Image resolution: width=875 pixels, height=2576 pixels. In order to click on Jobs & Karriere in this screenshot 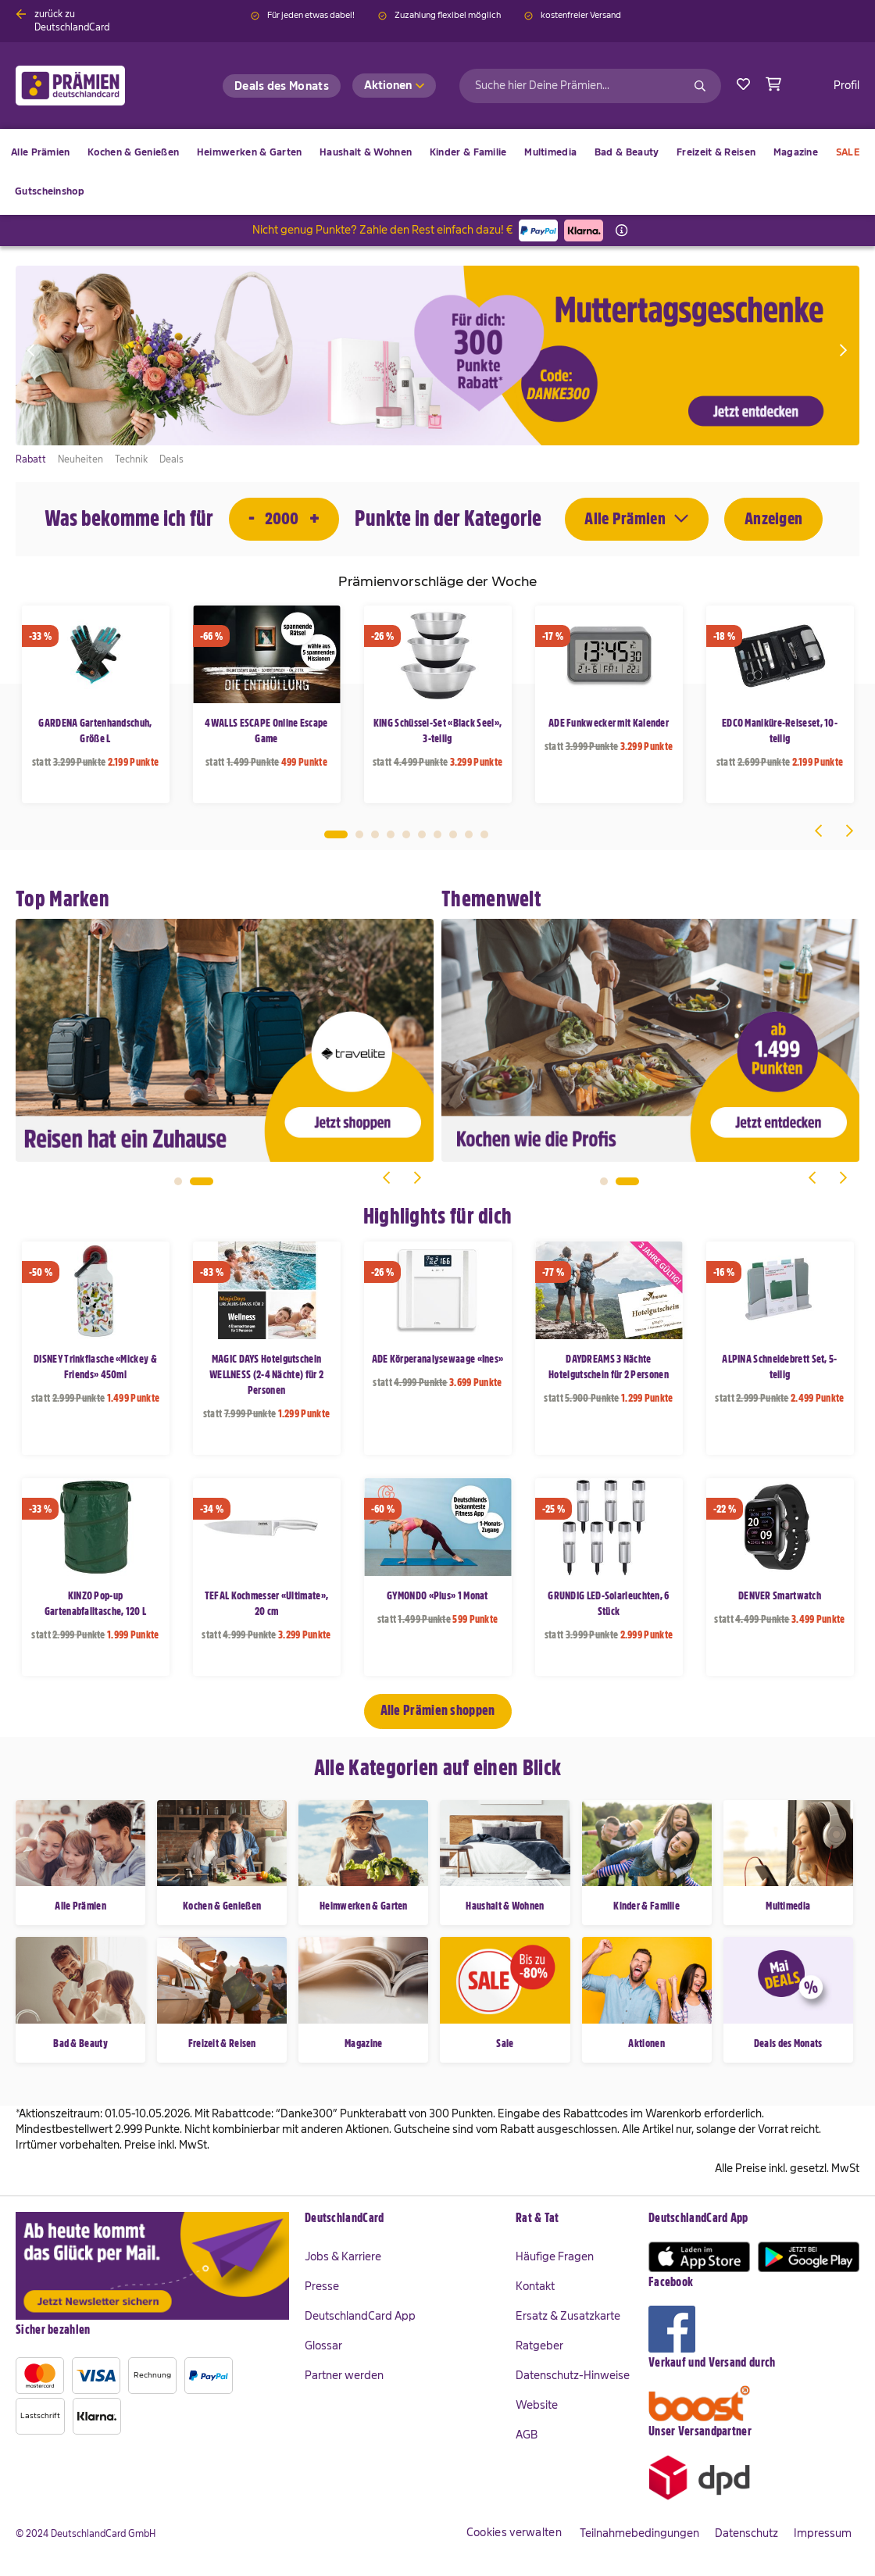, I will do `click(343, 2256)`.